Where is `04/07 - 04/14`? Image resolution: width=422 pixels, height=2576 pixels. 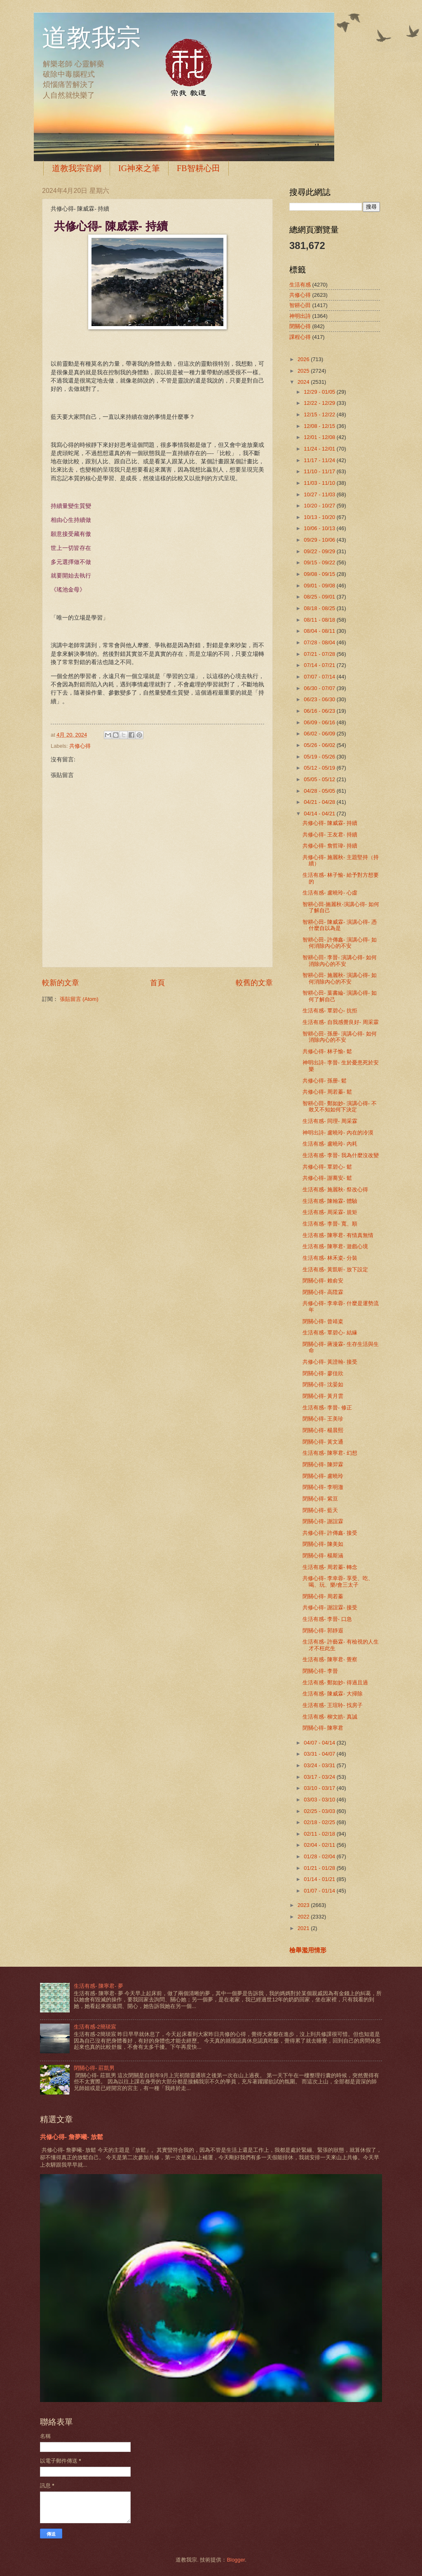
04/07 - 04/14 is located at coordinates (320, 1743).